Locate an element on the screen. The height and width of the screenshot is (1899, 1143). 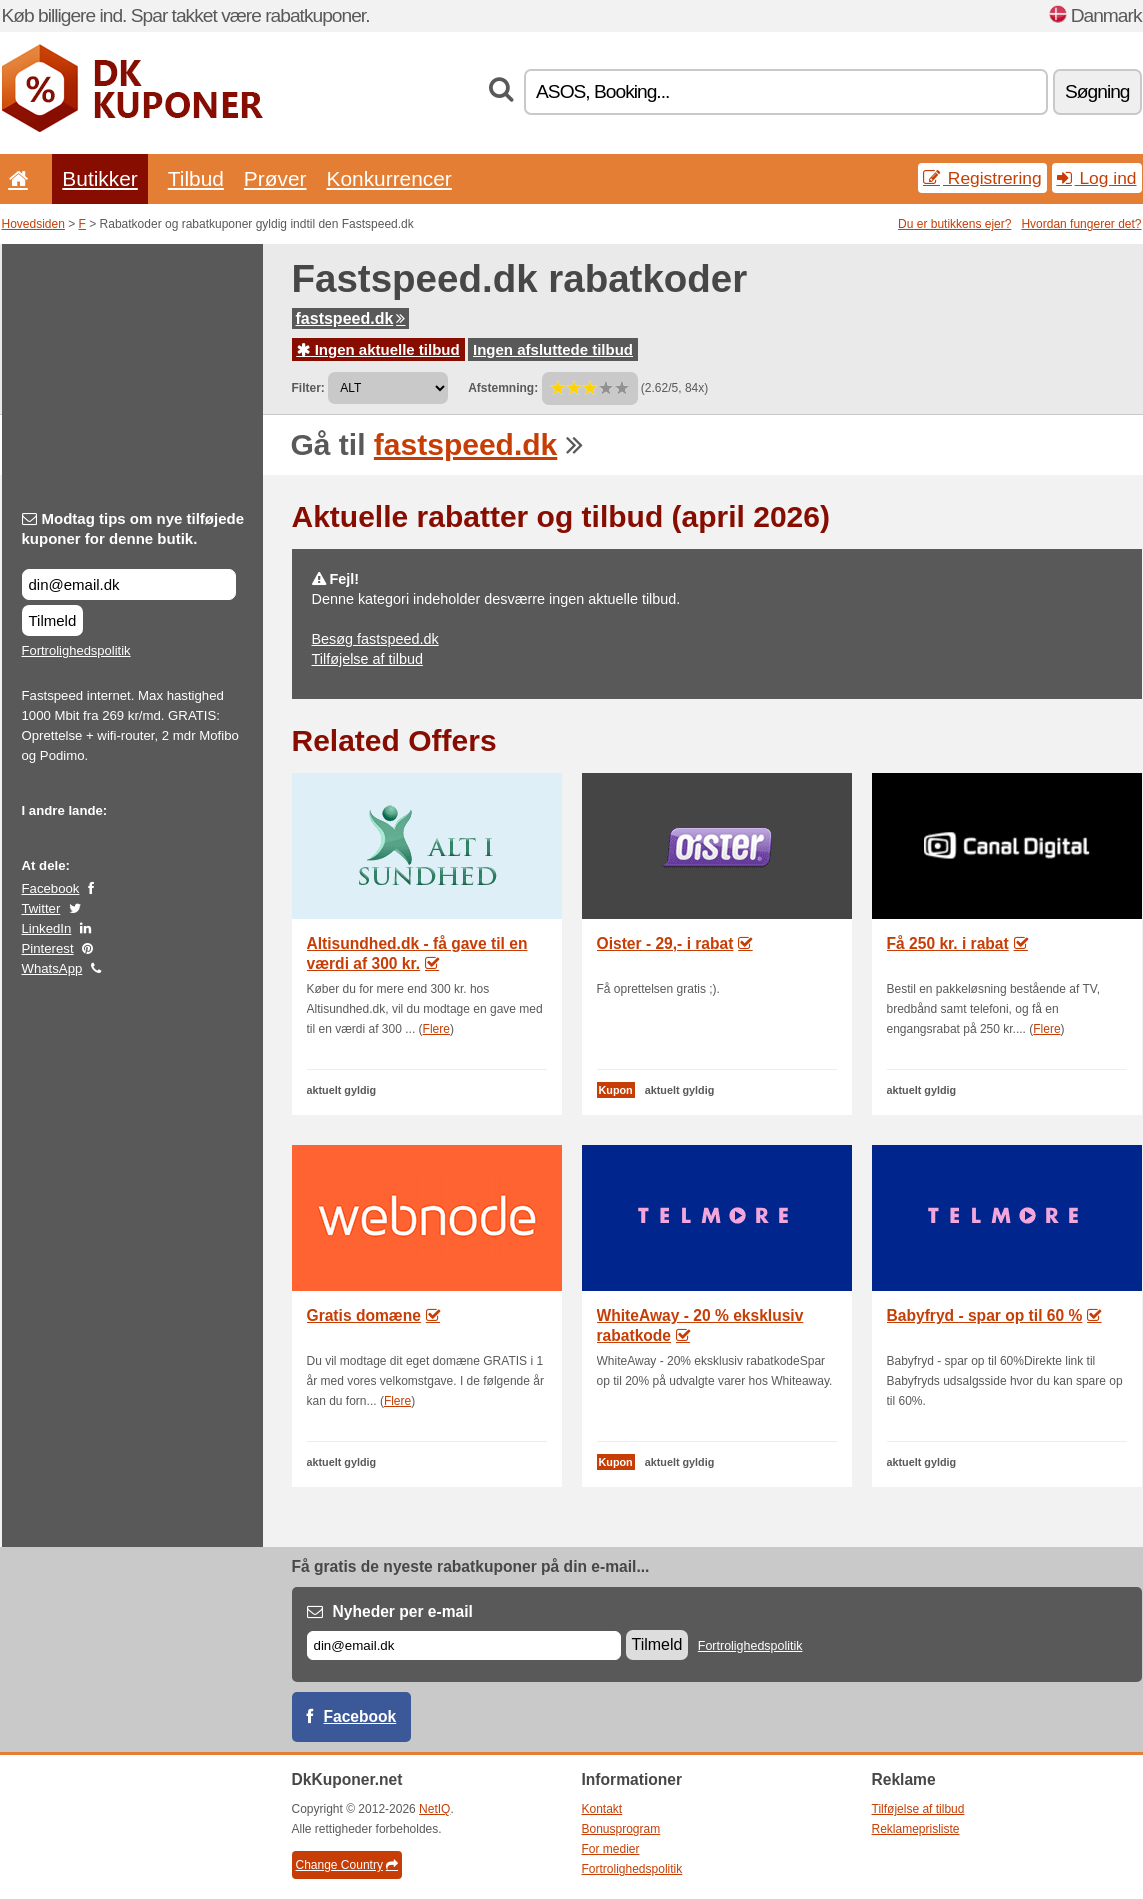
Ingen afsluttede tilbud is located at coordinates (553, 349).